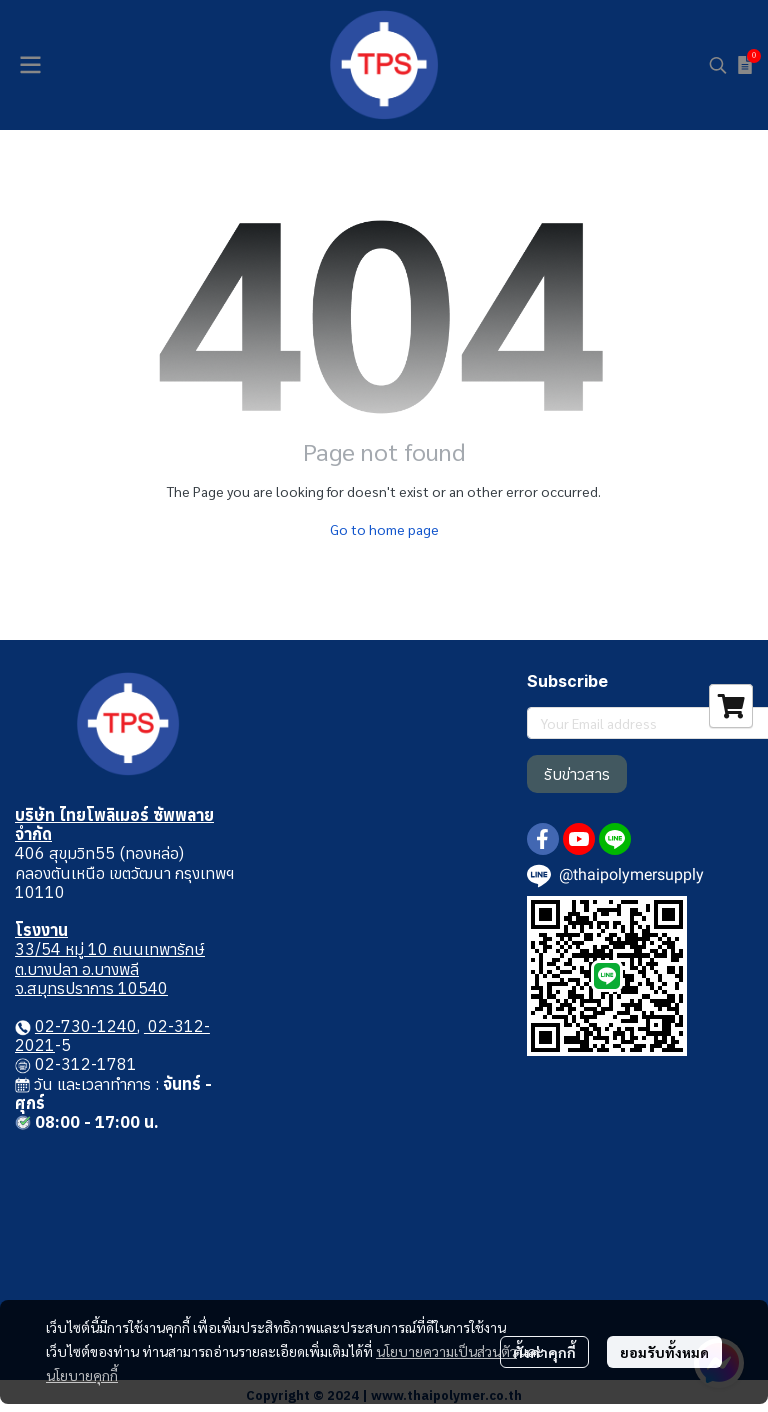 This screenshot has width=768, height=1412. Describe the element at coordinates (86, 1026) in the screenshot. I see `02-730-1240` at that location.